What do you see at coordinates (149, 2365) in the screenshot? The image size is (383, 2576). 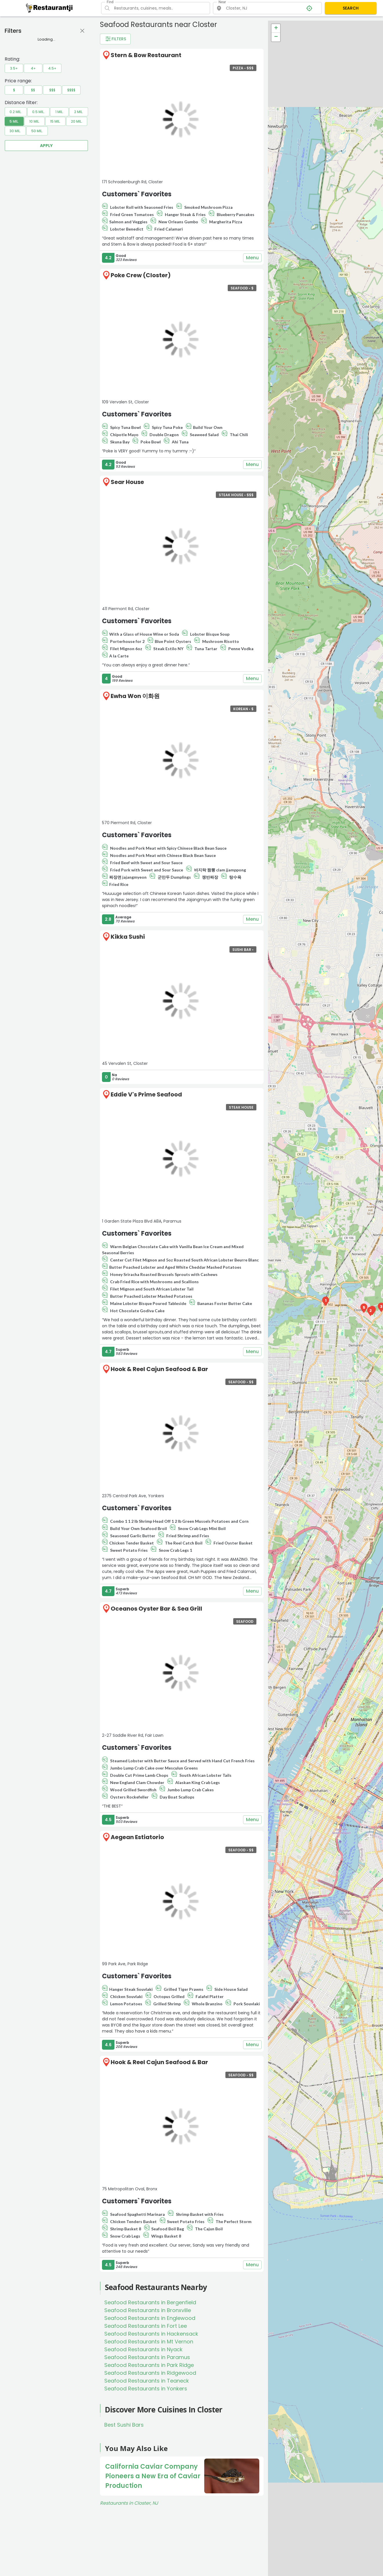 I see `Seafood Restaurants in Park Ridge` at bounding box center [149, 2365].